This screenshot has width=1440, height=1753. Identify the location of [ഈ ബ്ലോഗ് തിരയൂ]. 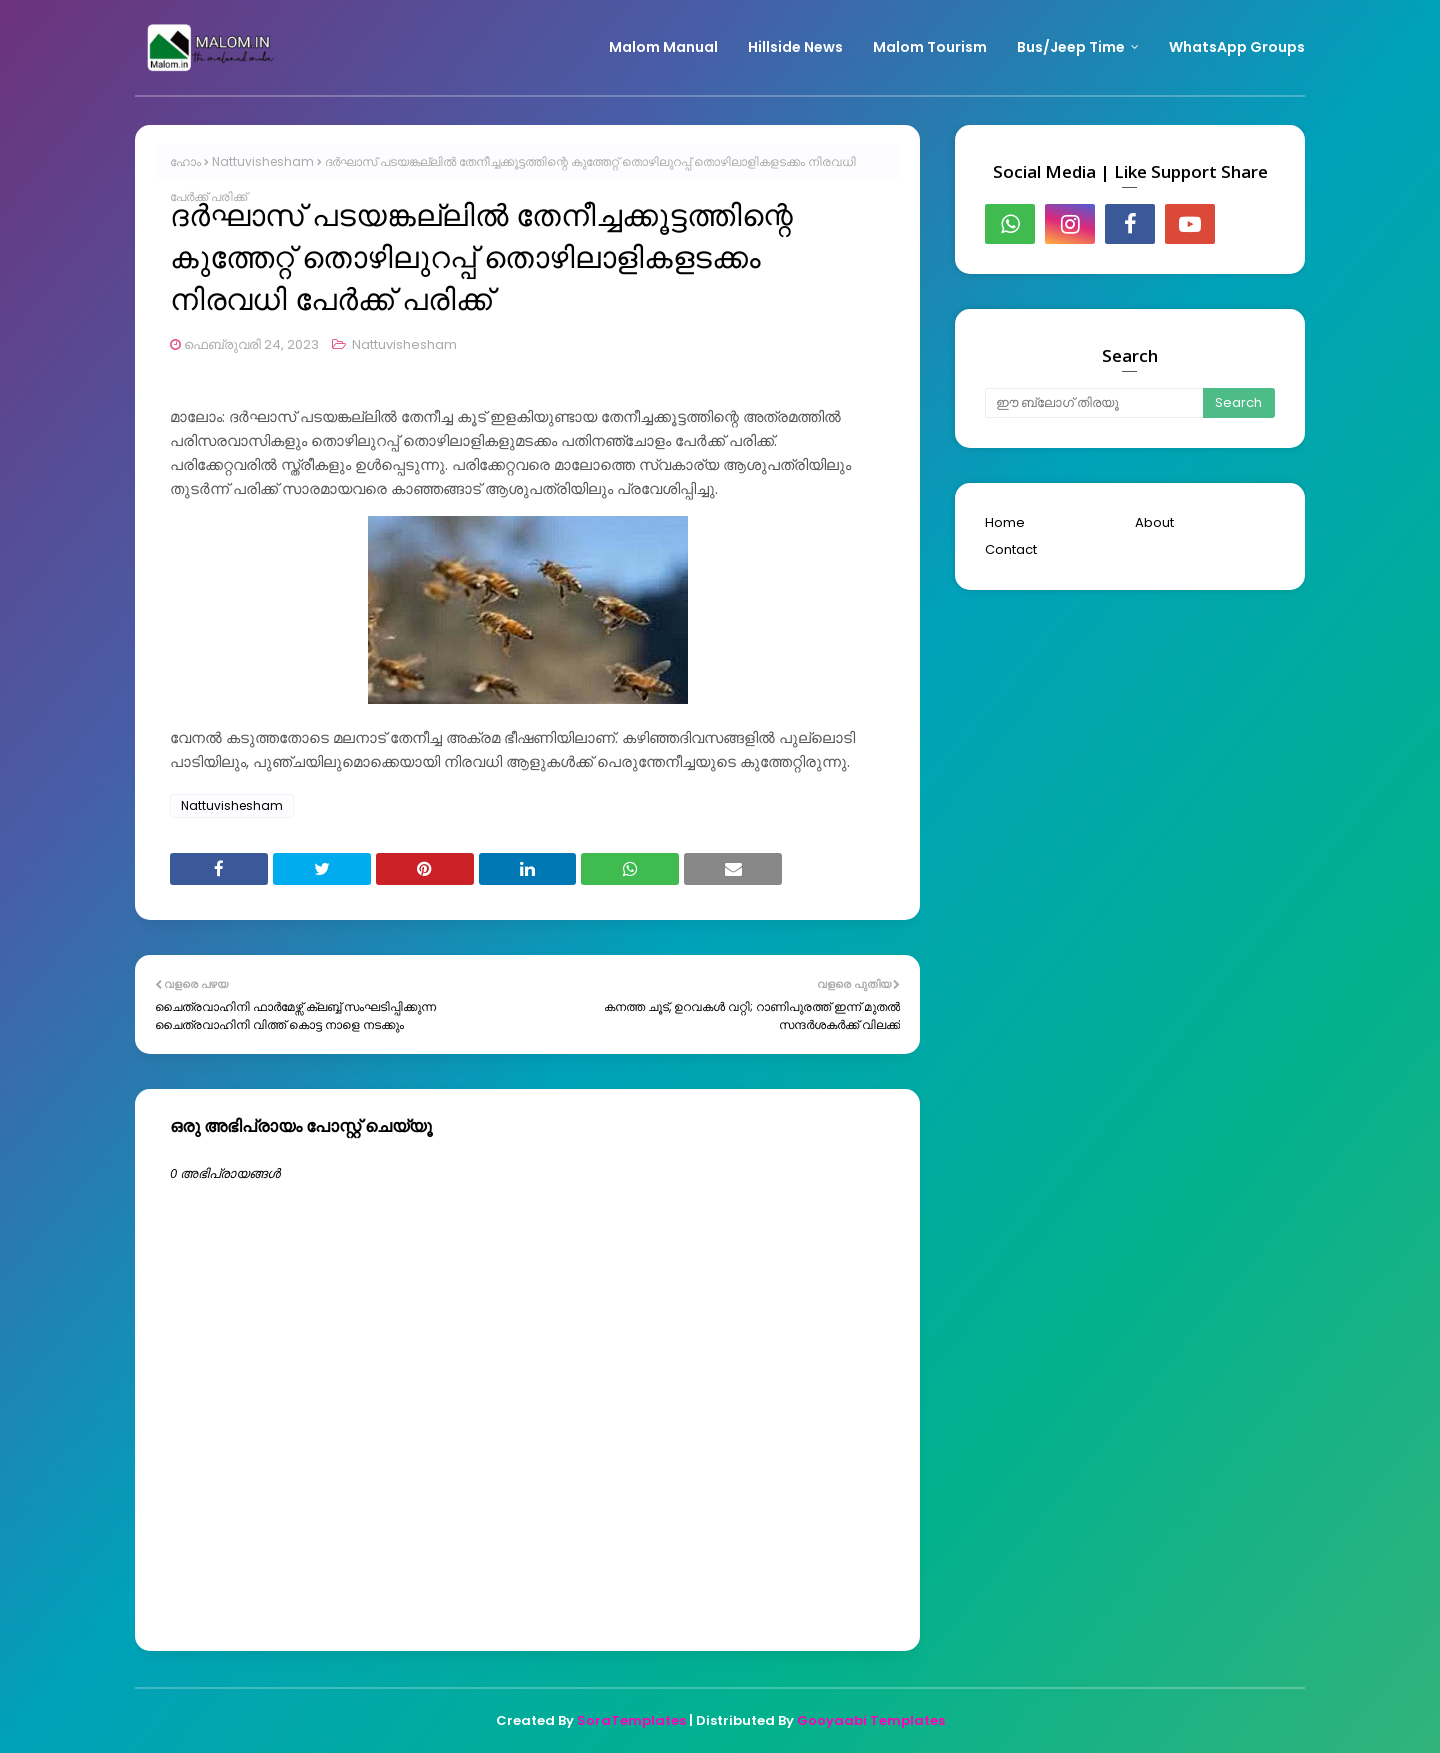
(1094, 403).